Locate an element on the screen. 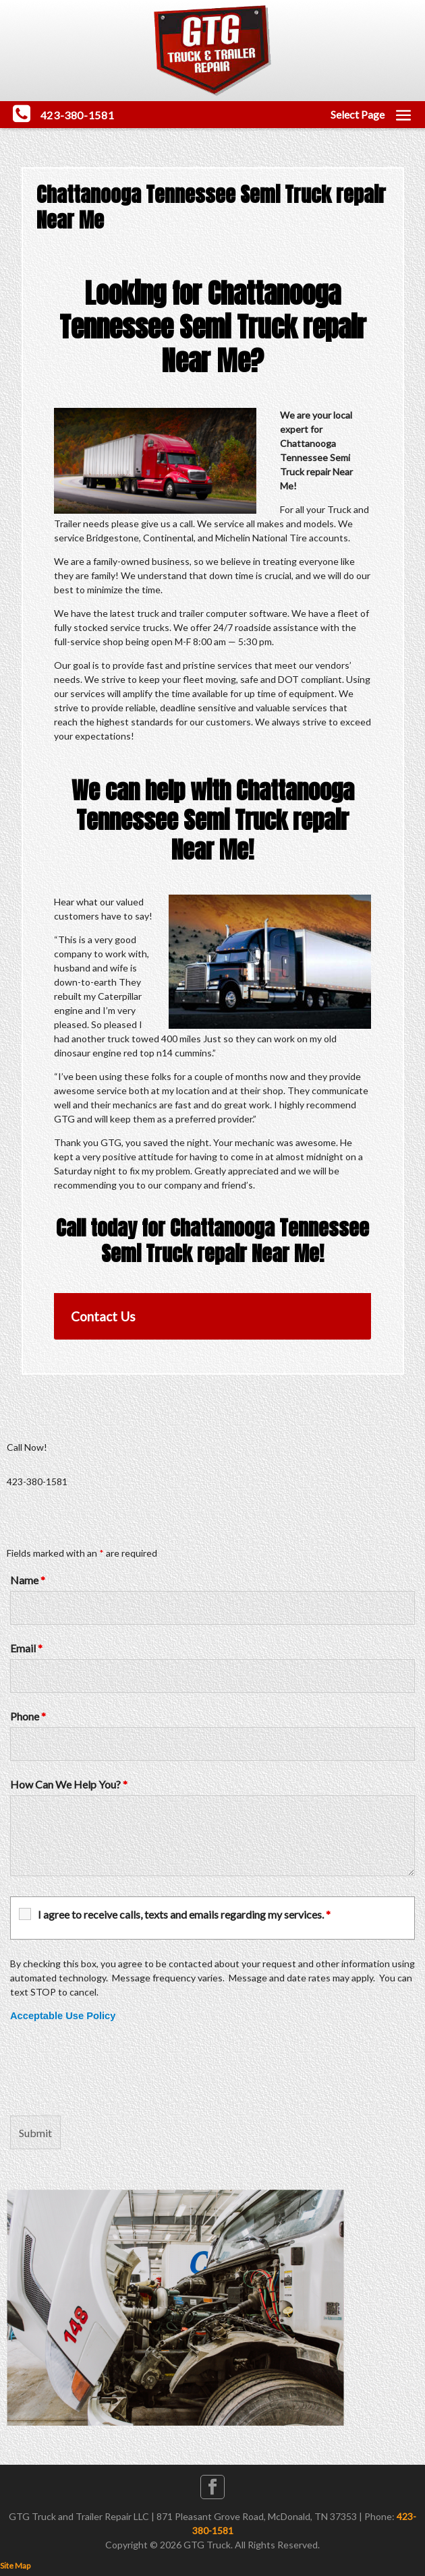  Acceptable Use Policy is located at coordinates (62, 2015).